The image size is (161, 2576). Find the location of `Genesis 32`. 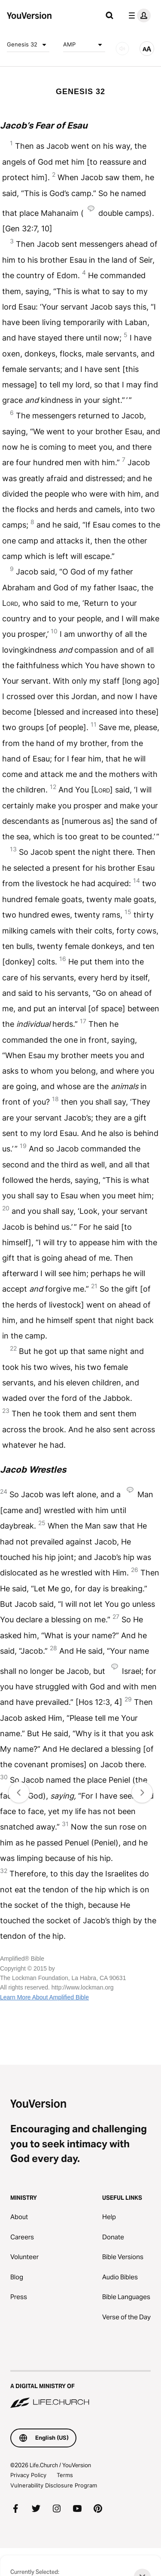

Genesis 32 is located at coordinates (28, 45).